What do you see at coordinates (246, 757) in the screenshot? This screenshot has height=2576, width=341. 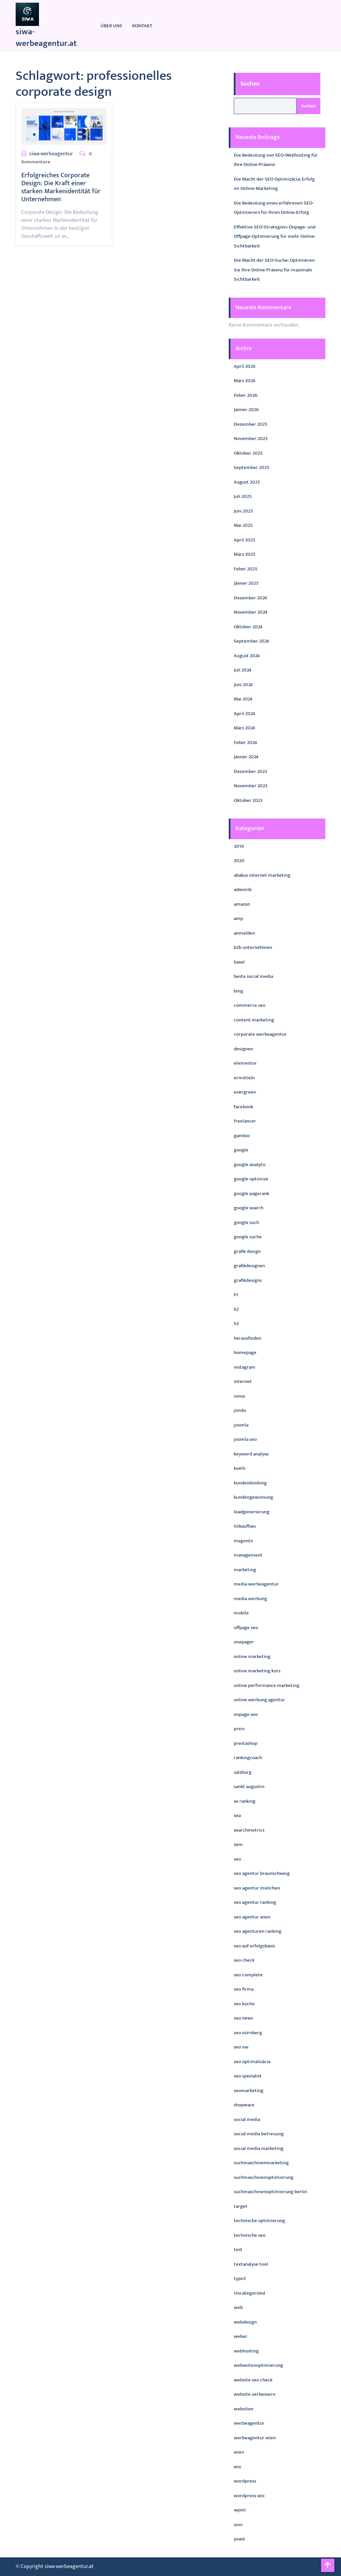 I see `Jänner 2024` at bounding box center [246, 757].